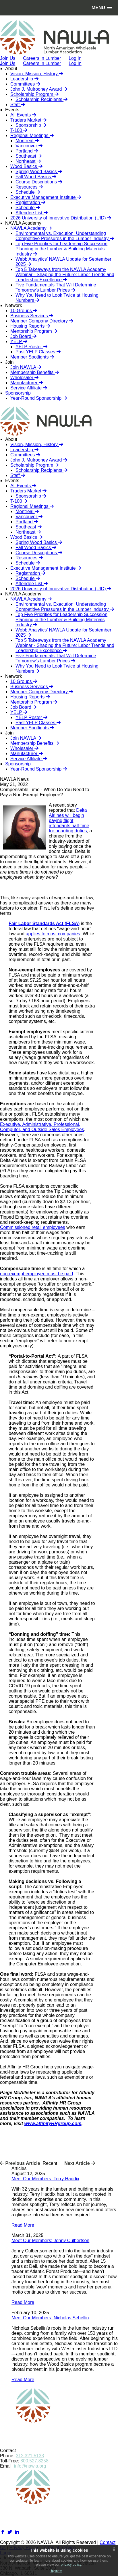  Describe the element at coordinates (69, 820) in the screenshot. I see `Delta Airlines will begin paying flight attendants half-time for boarding duties` at that location.